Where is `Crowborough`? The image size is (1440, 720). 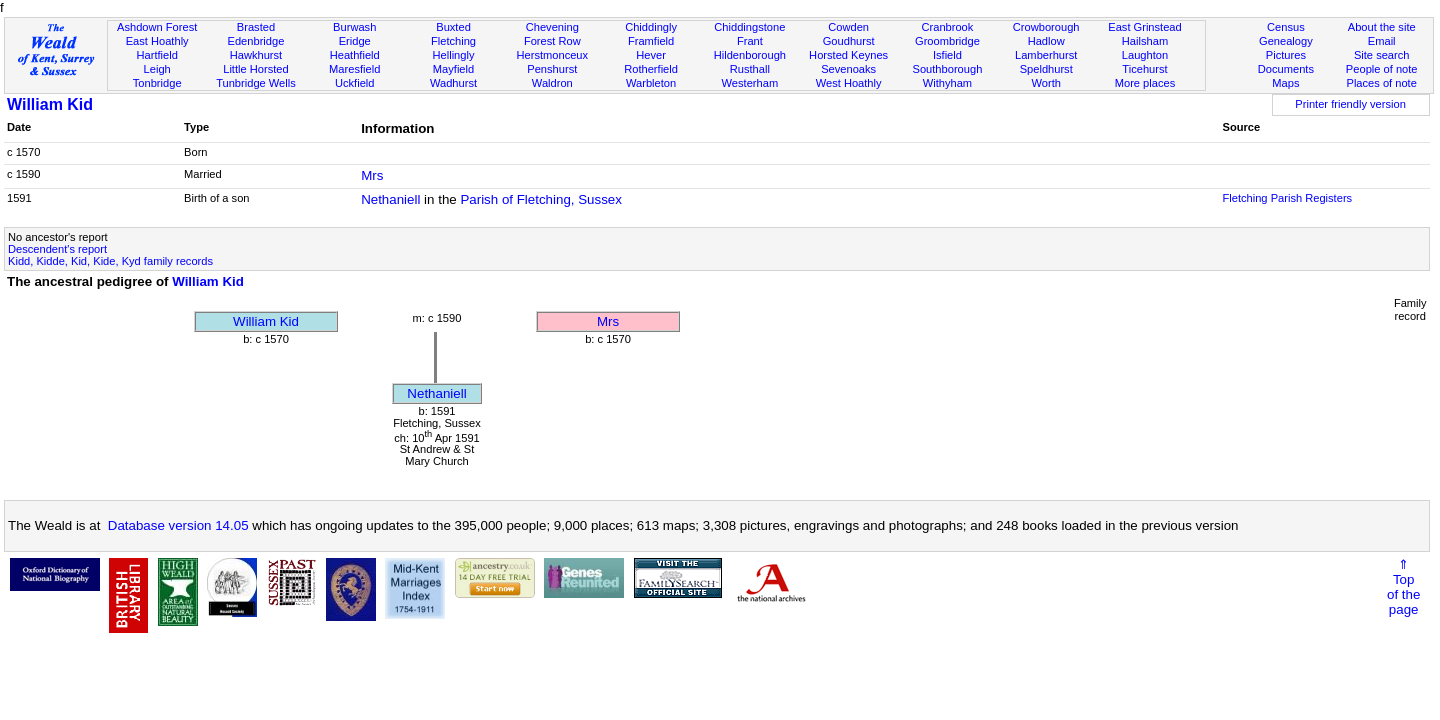 Crowborough is located at coordinates (1046, 27).